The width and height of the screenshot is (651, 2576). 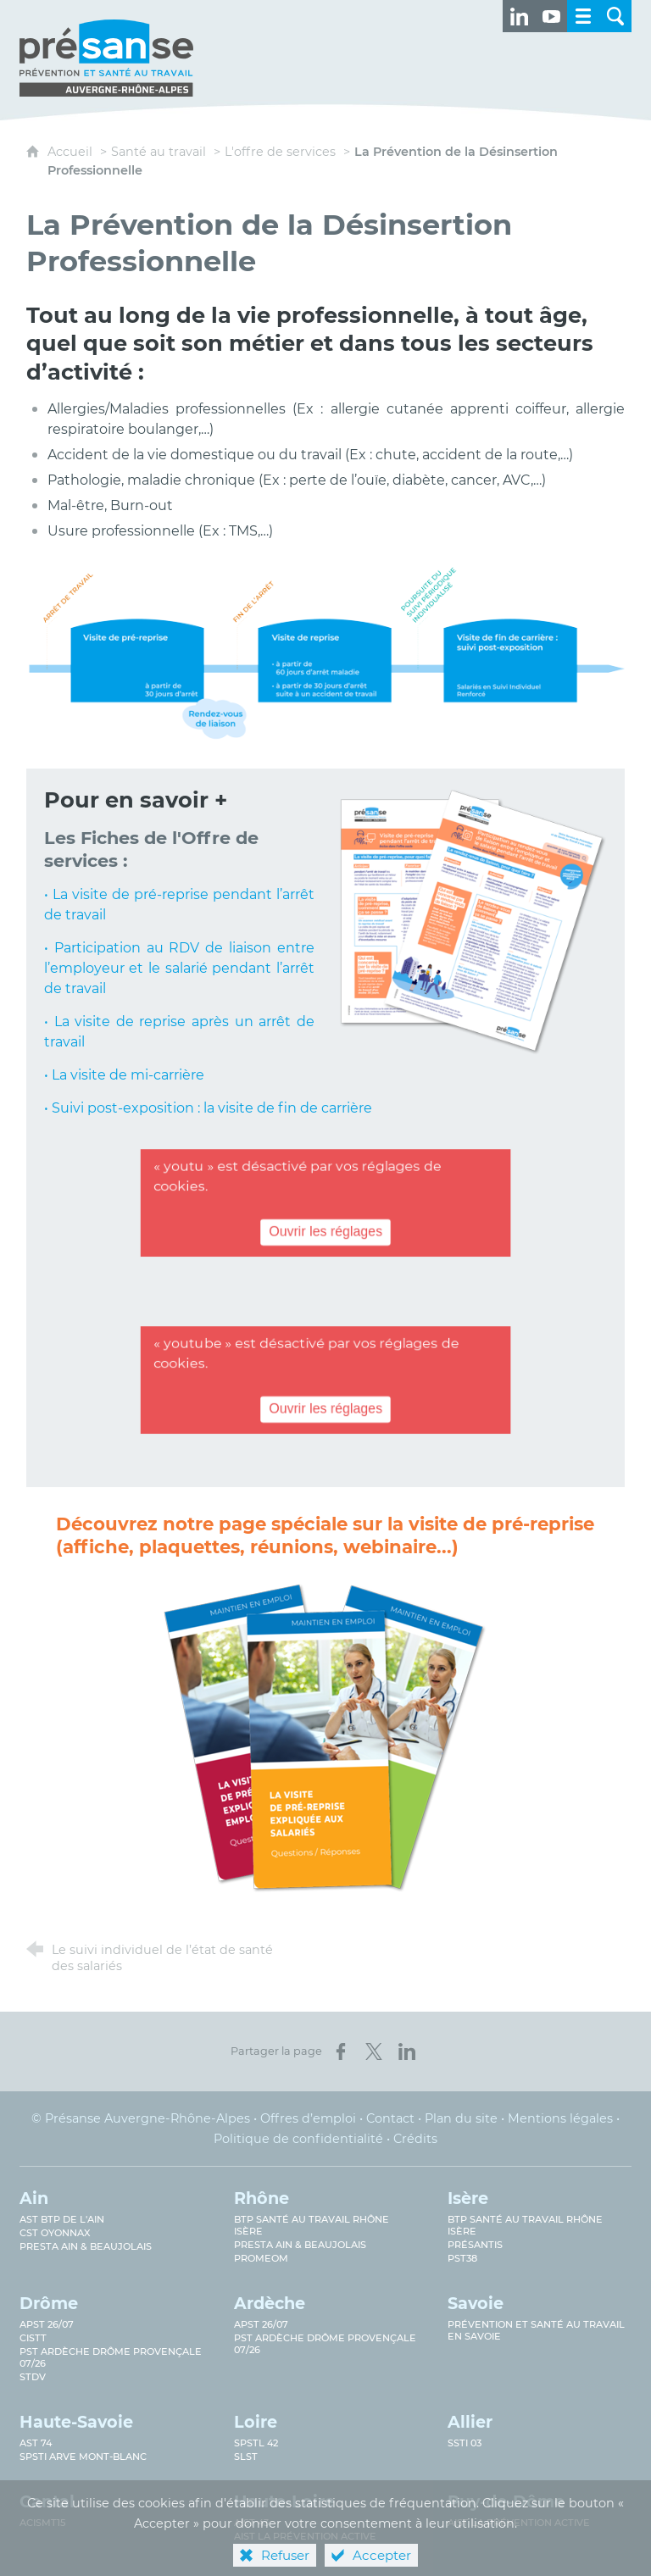 What do you see at coordinates (415, 2138) in the screenshot?
I see `Crédits` at bounding box center [415, 2138].